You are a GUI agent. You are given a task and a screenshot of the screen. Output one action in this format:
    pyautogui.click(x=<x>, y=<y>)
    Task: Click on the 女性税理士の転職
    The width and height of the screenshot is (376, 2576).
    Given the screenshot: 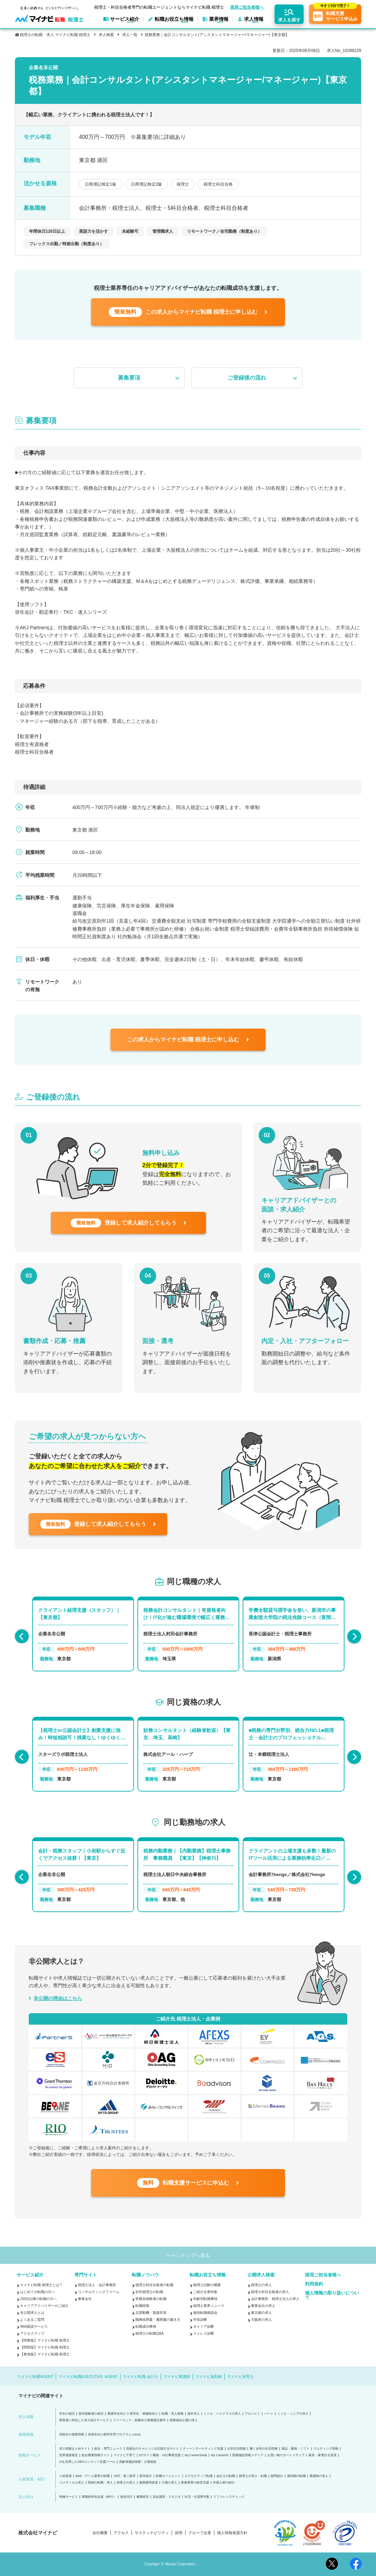 What is the action you would take?
    pyautogui.click(x=149, y=2292)
    